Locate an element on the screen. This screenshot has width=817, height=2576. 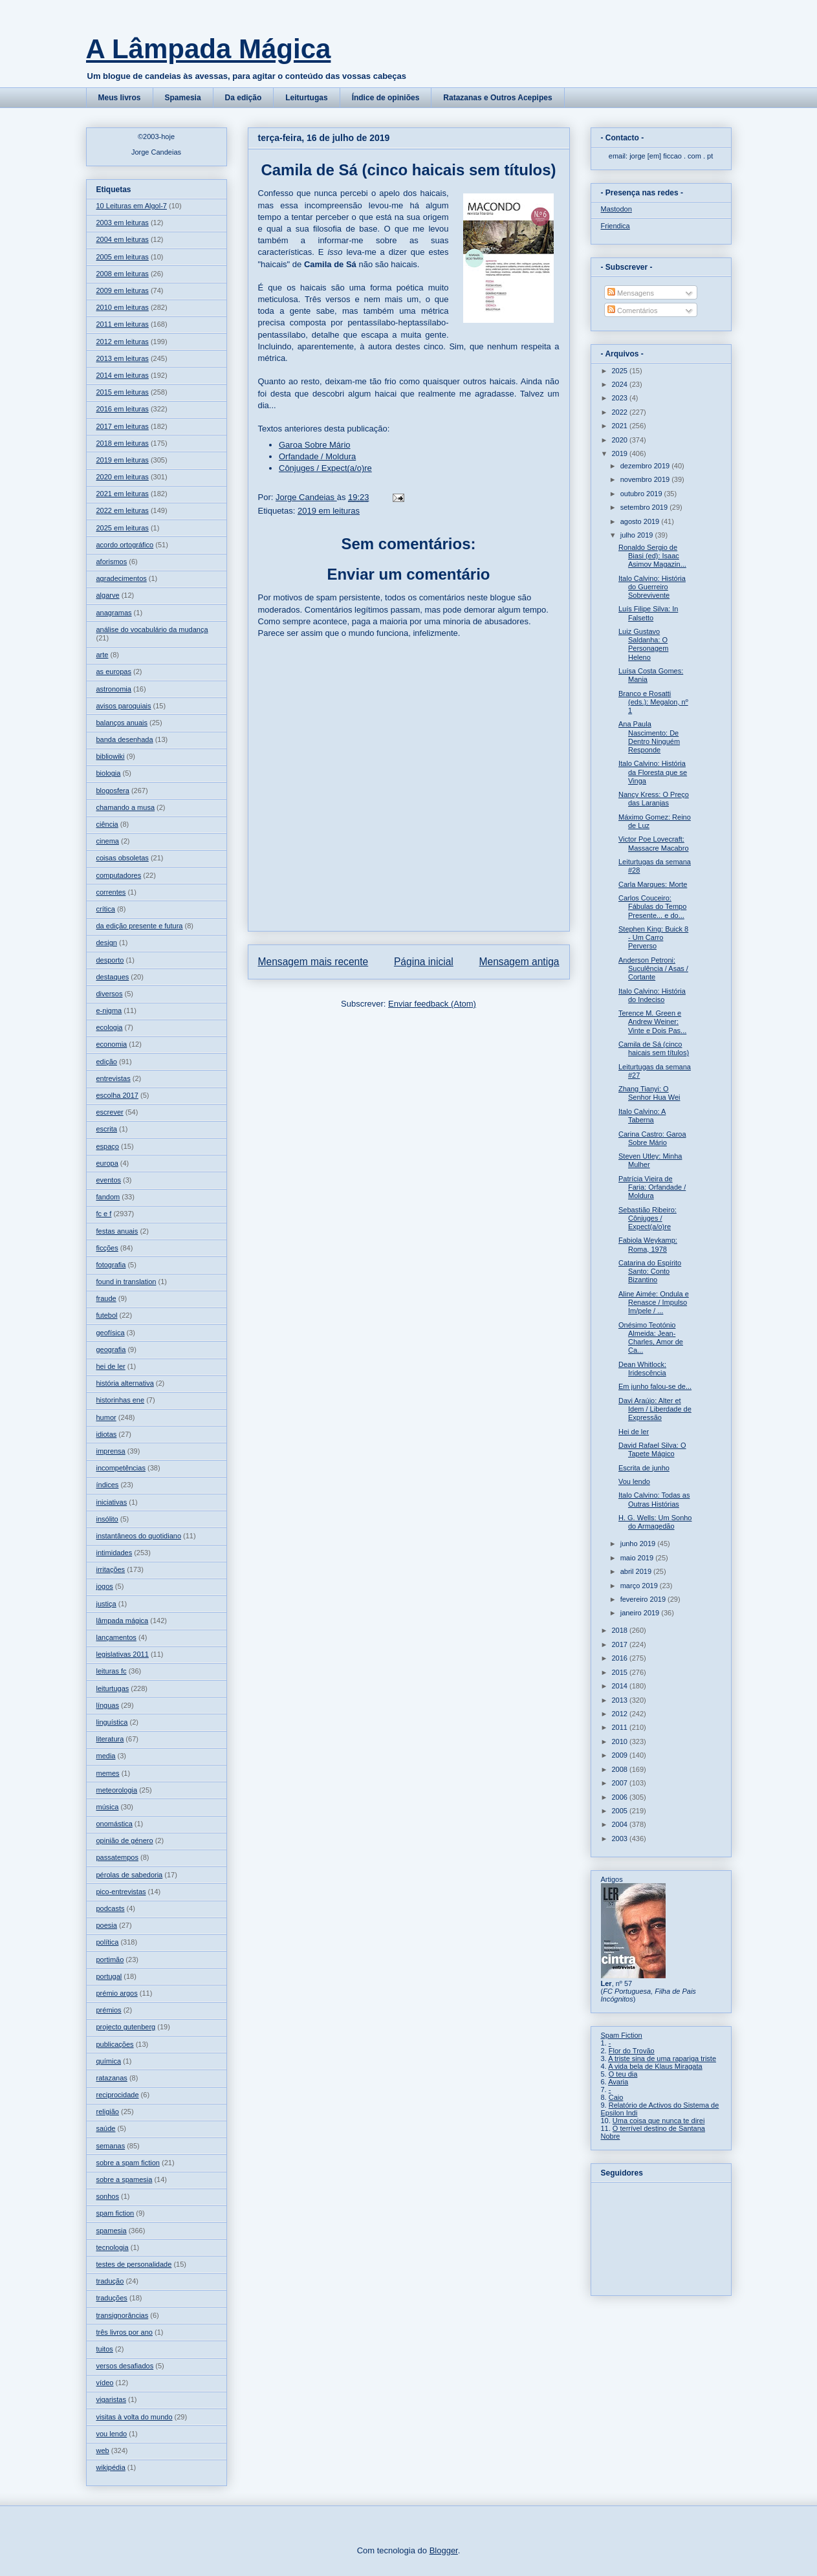
chamando a musa is located at coordinates (125, 807).